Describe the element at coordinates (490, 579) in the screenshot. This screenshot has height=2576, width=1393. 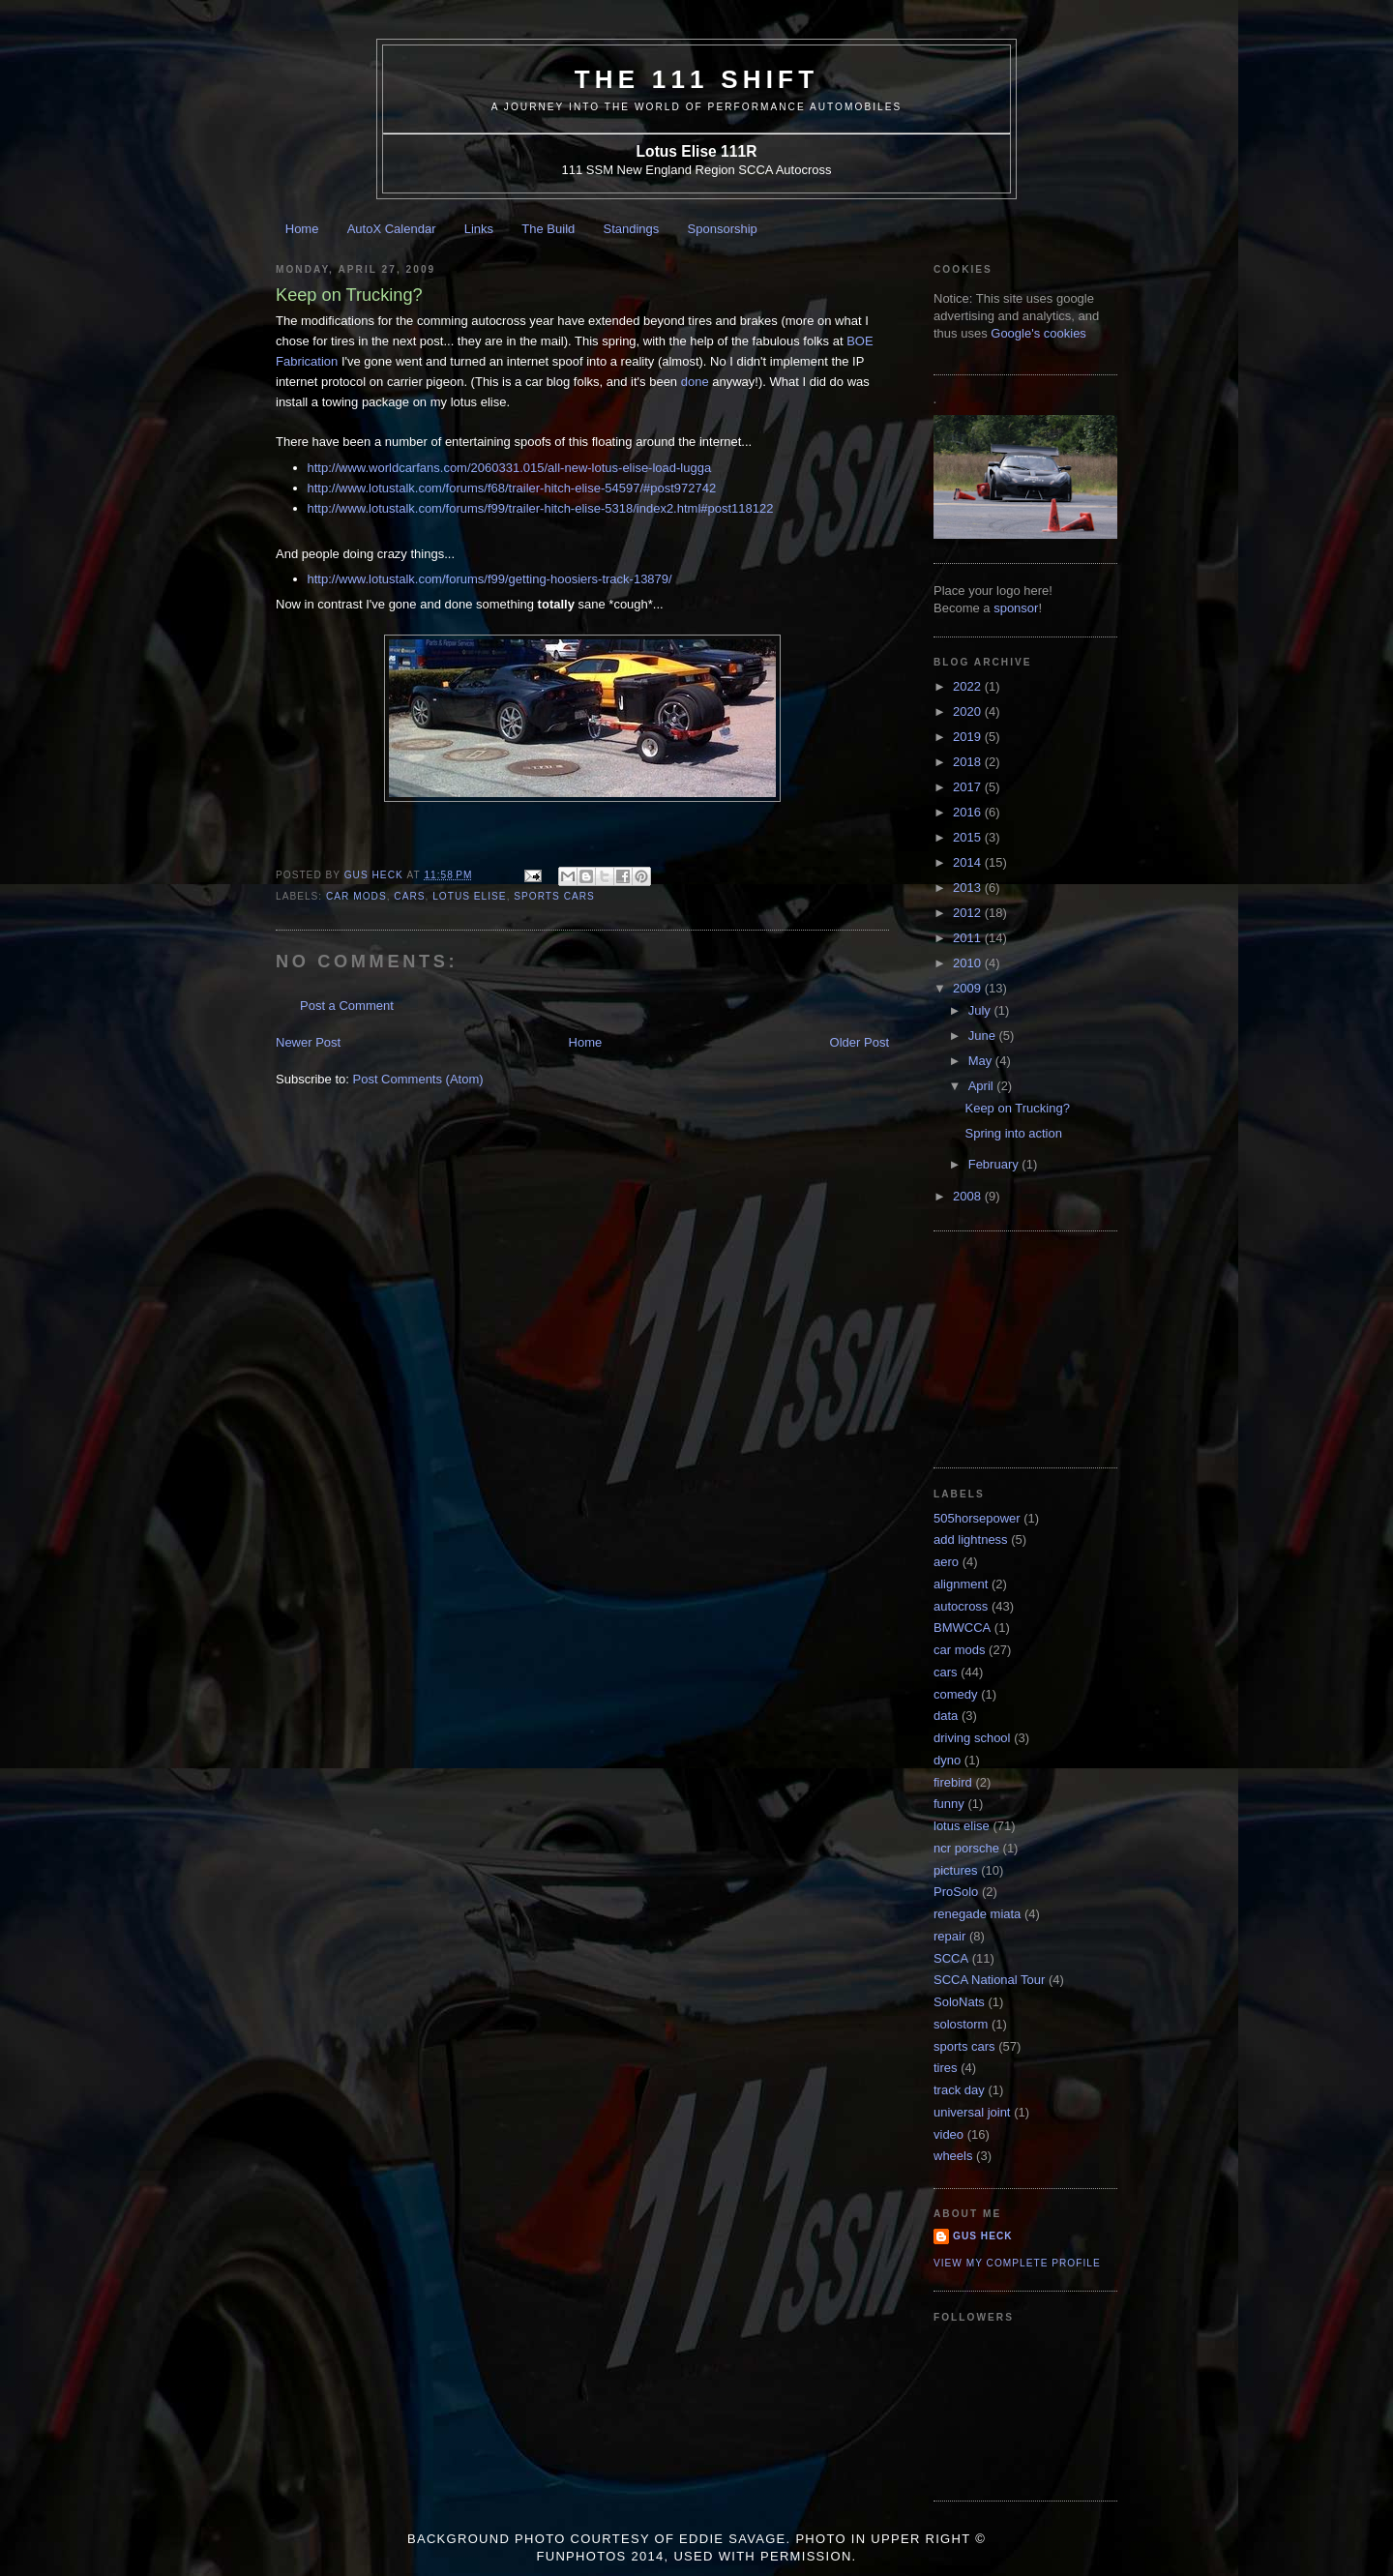
I see `http://www.lotustalk.com/forums/f99/getting-hoosiers-track-13879/` at that location.